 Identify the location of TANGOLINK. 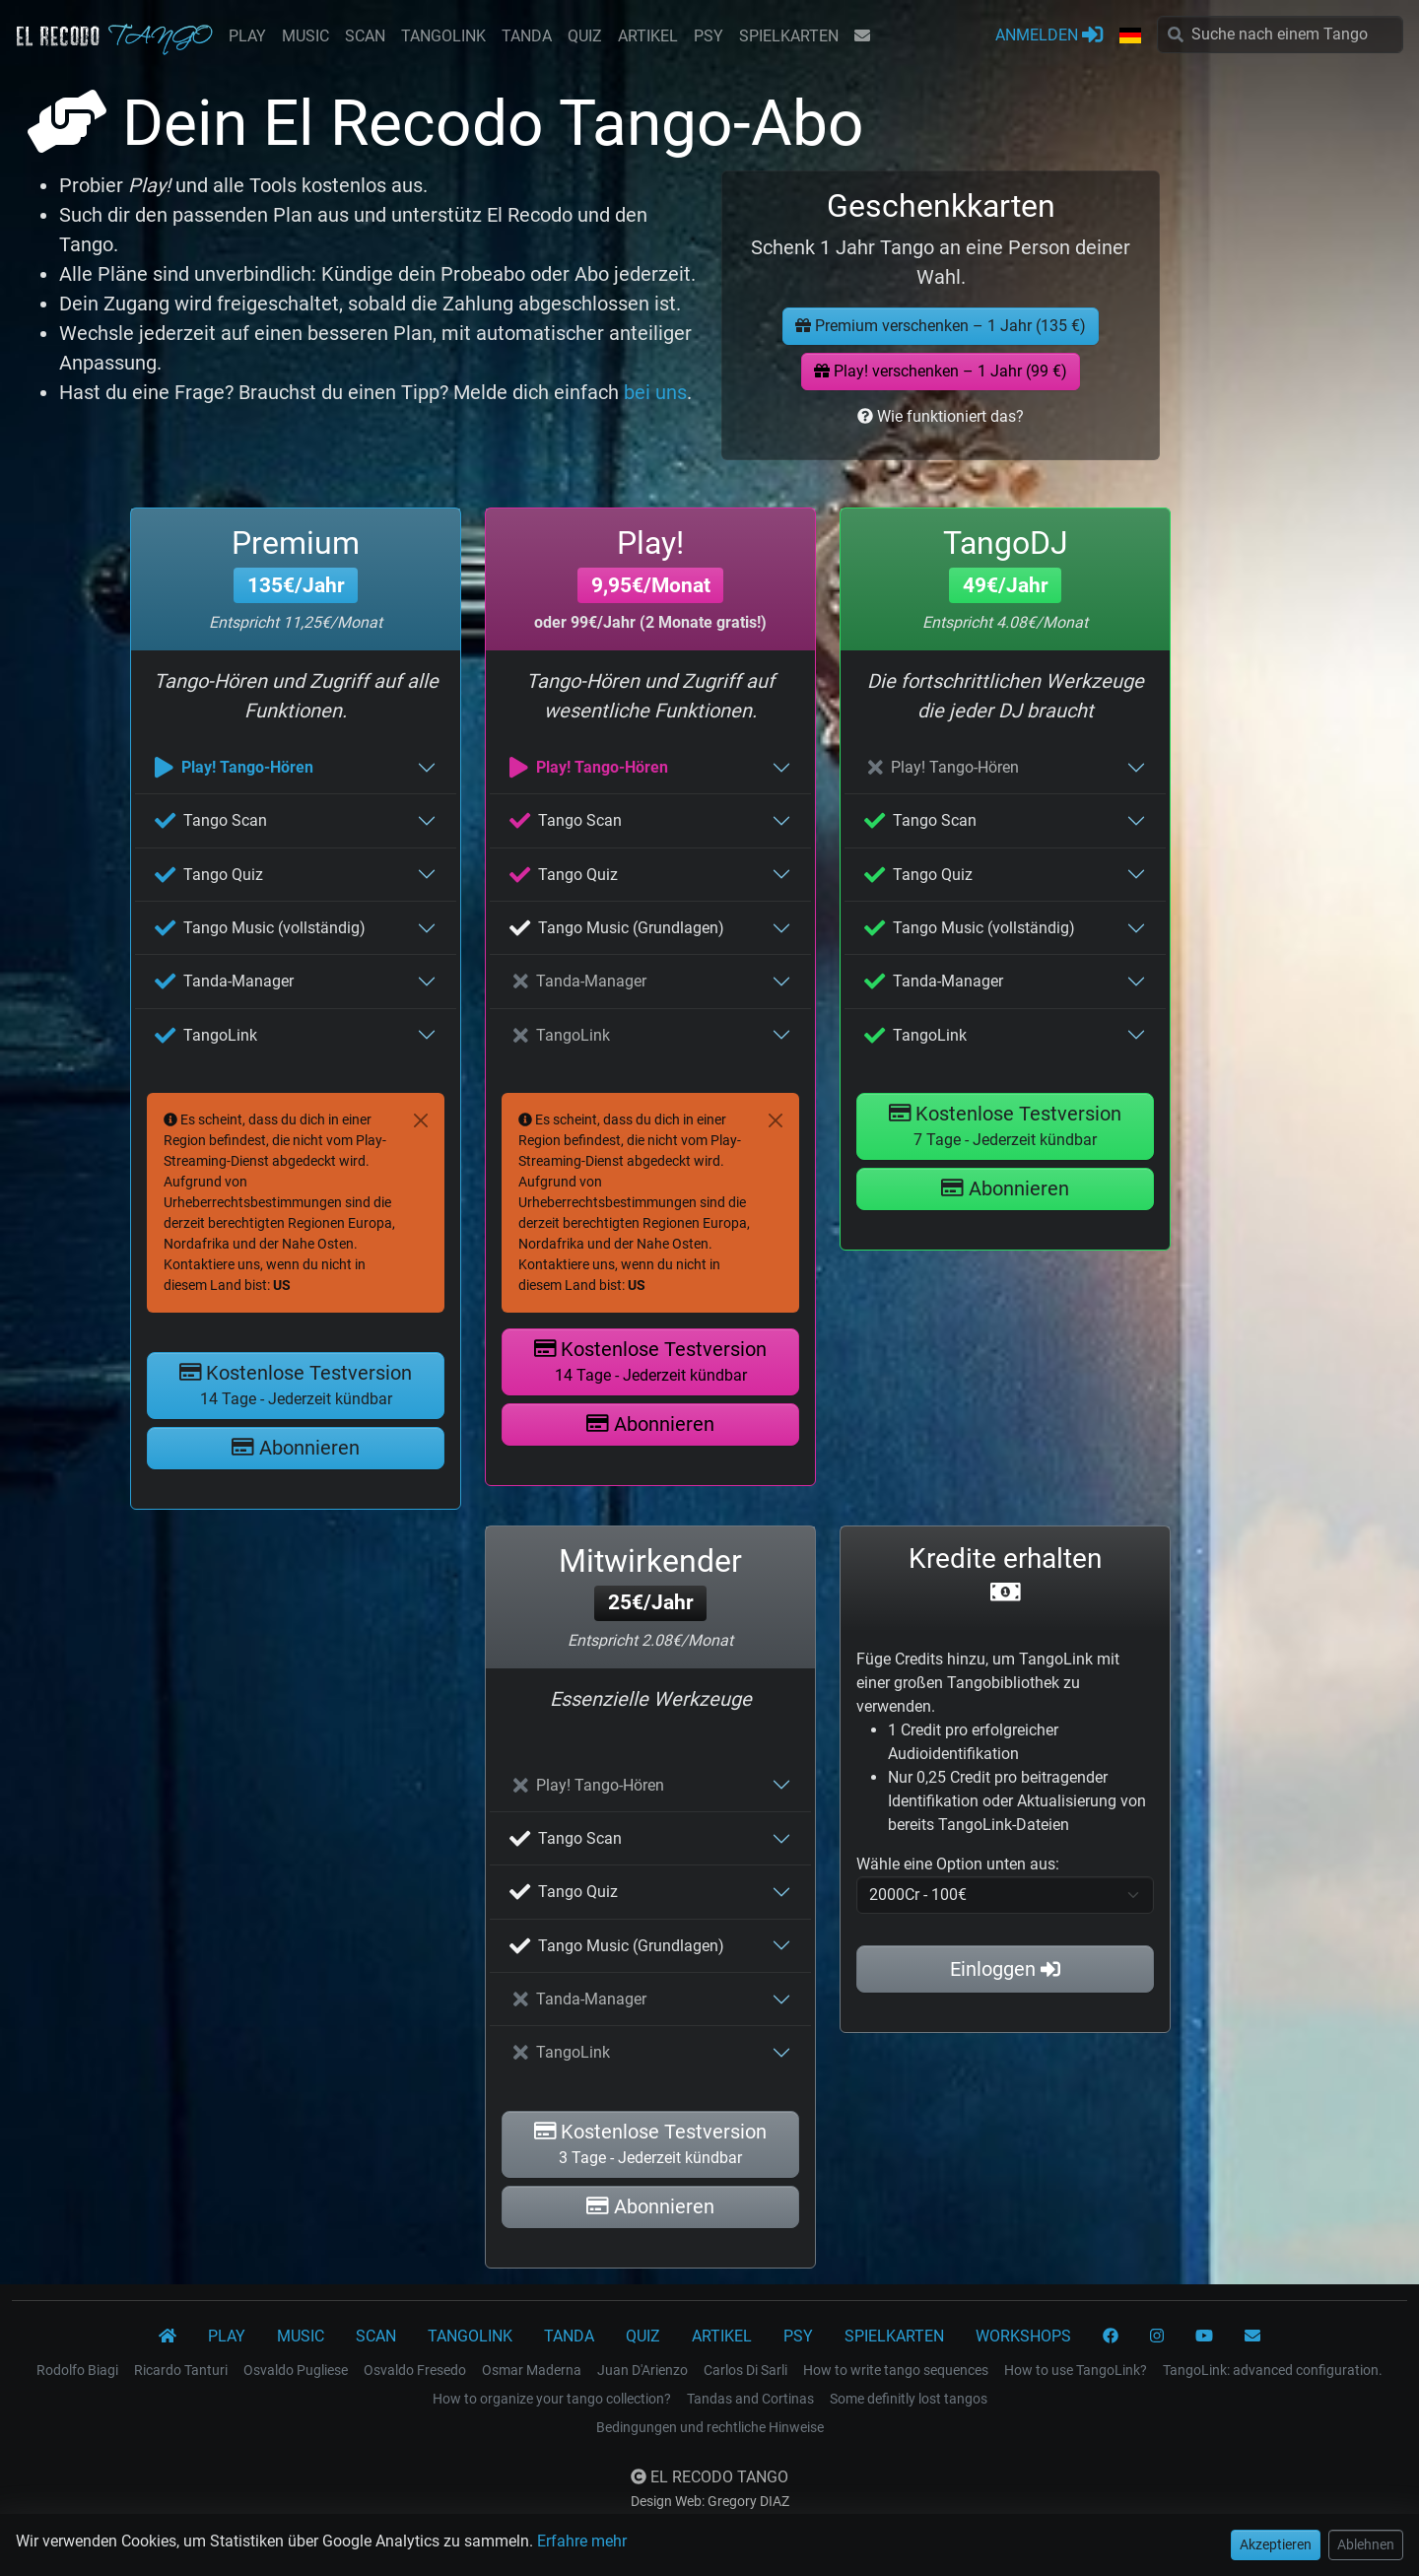
(443, 36).